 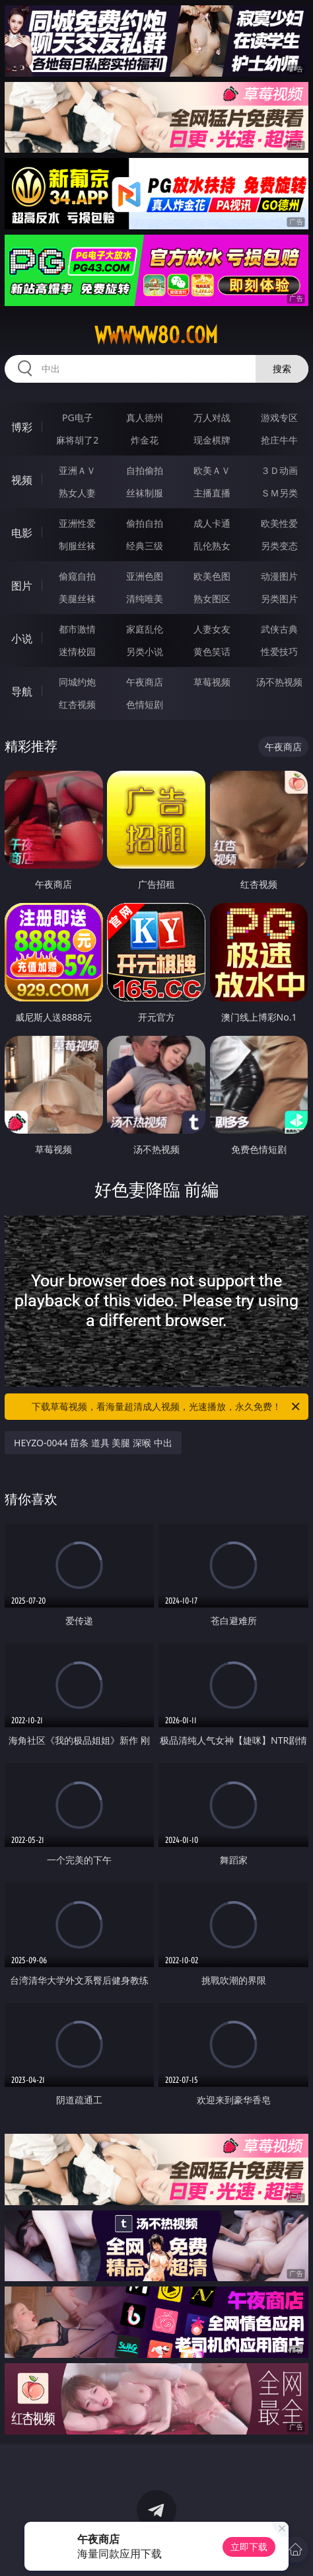 I want to click on 汤不热视频, so click(x=279, y=682).